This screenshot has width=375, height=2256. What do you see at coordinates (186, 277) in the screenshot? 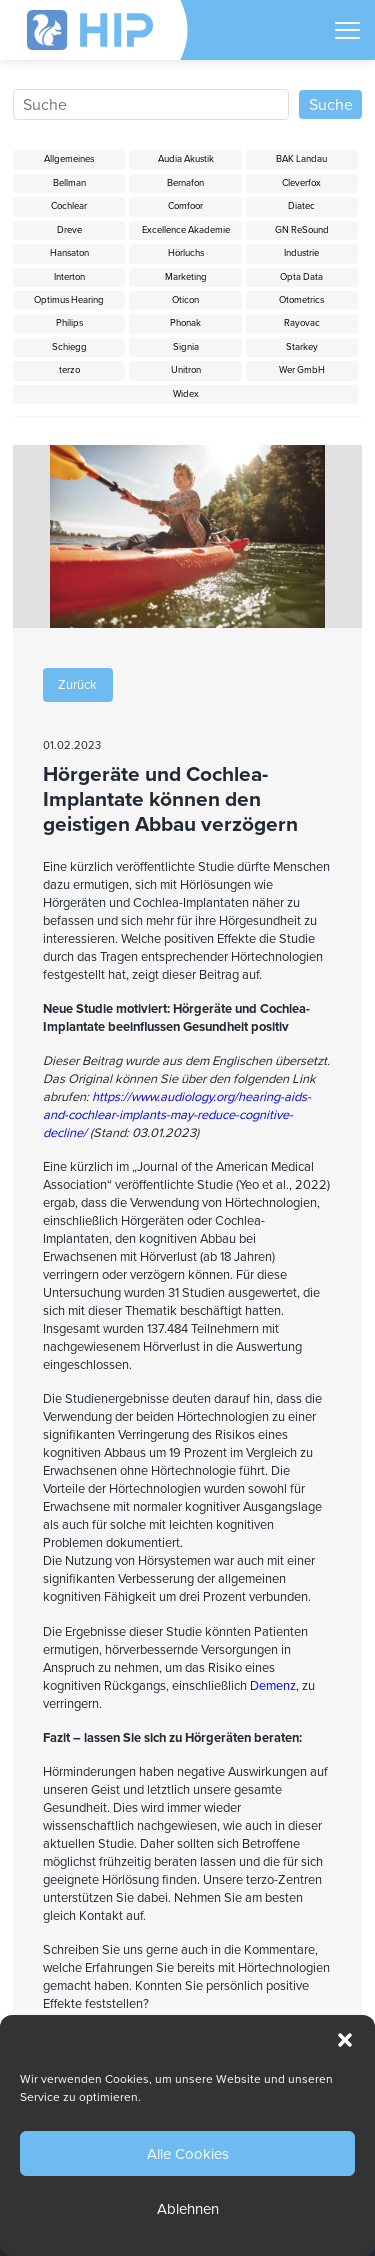
I see `Marketing` at bounding box center [186, 277].